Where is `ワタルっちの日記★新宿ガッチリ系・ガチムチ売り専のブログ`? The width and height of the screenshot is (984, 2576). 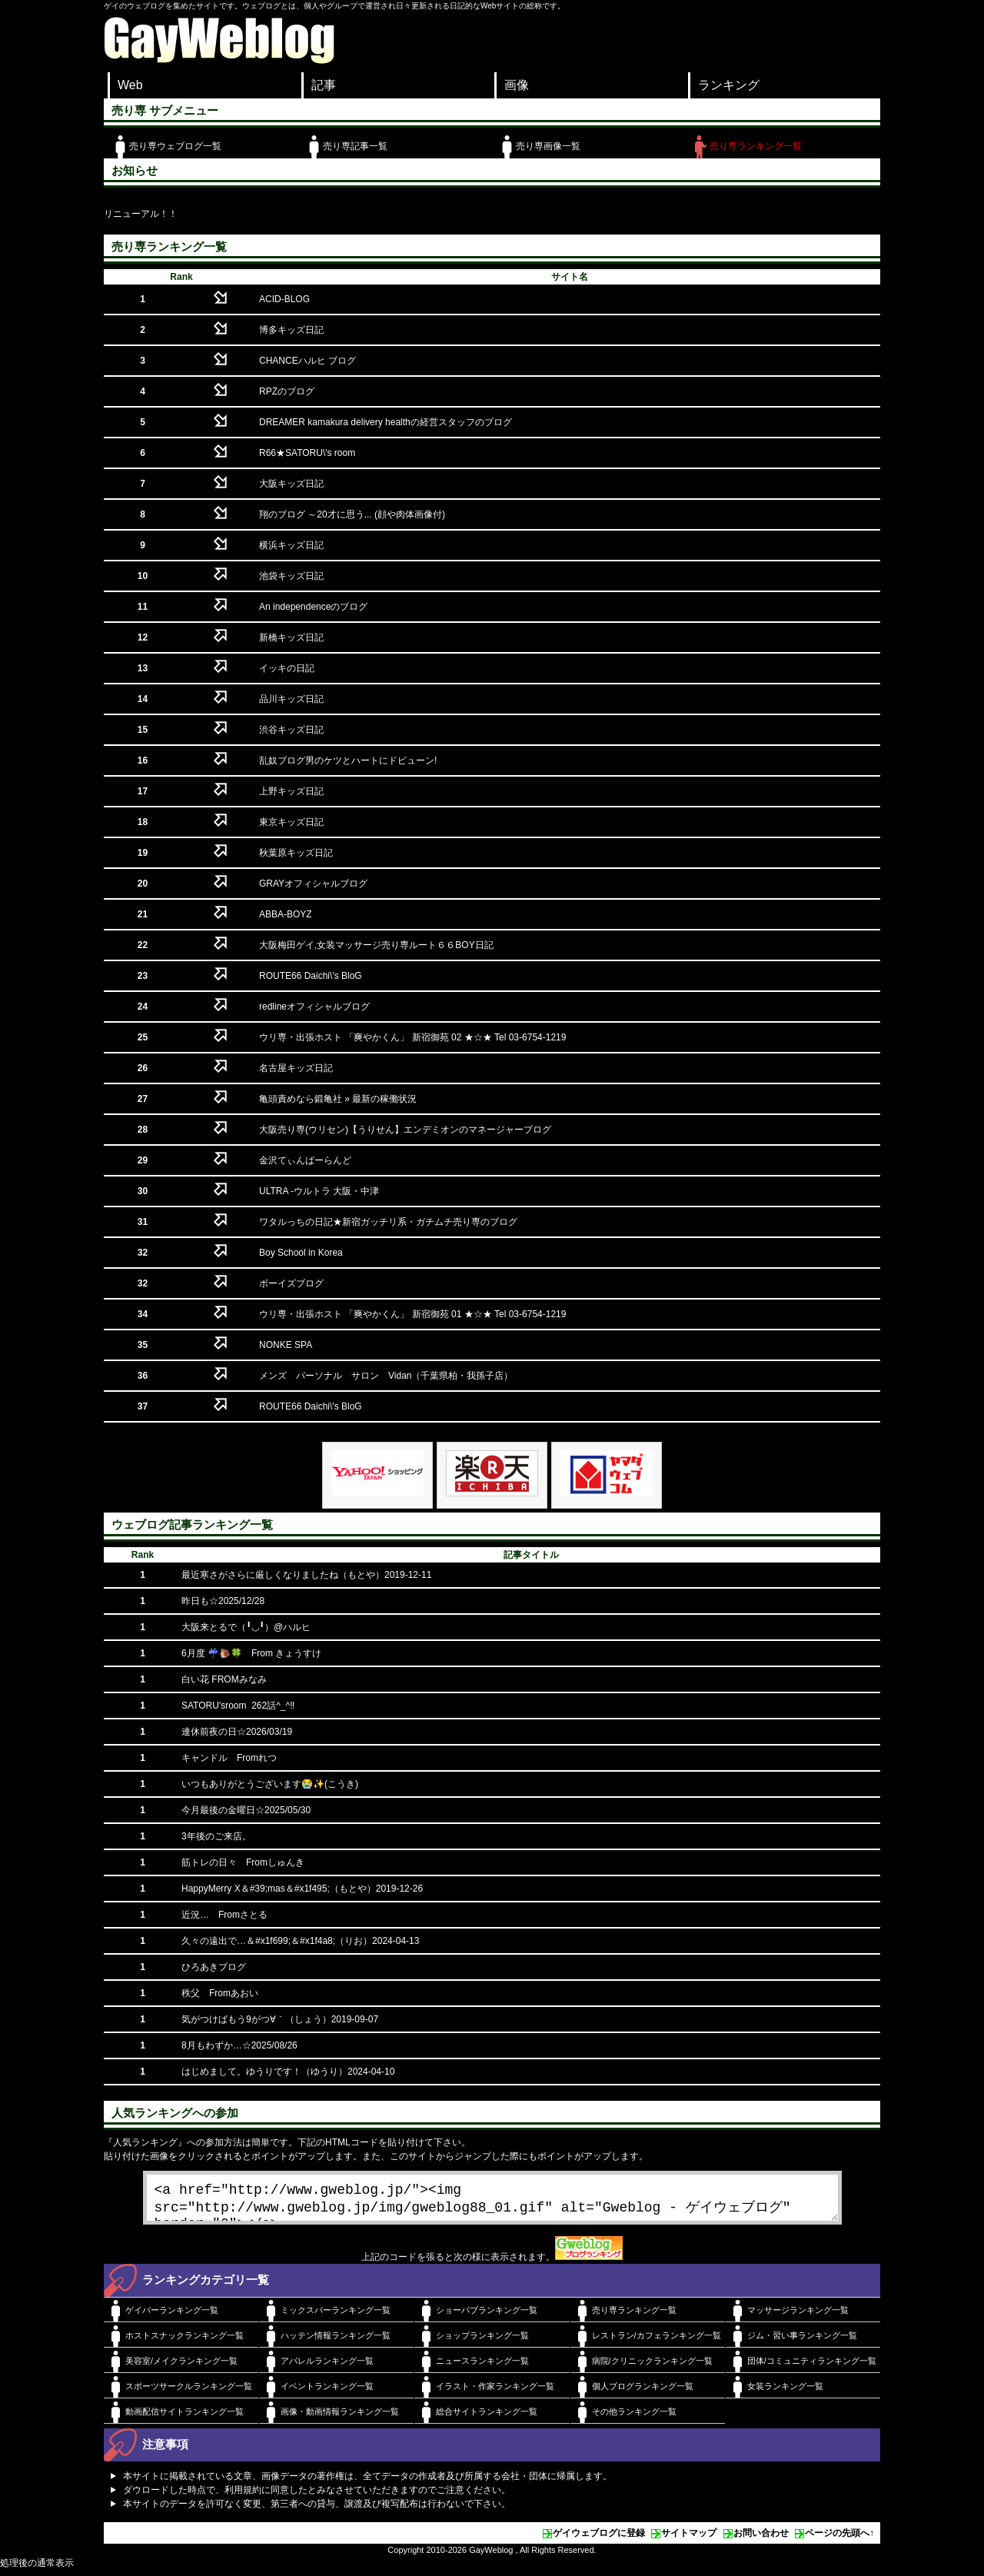 ワタルっちの日記★新宿ガッチリ系・ガチムチ売り専のブログ is located at coordinates (388, 1221).